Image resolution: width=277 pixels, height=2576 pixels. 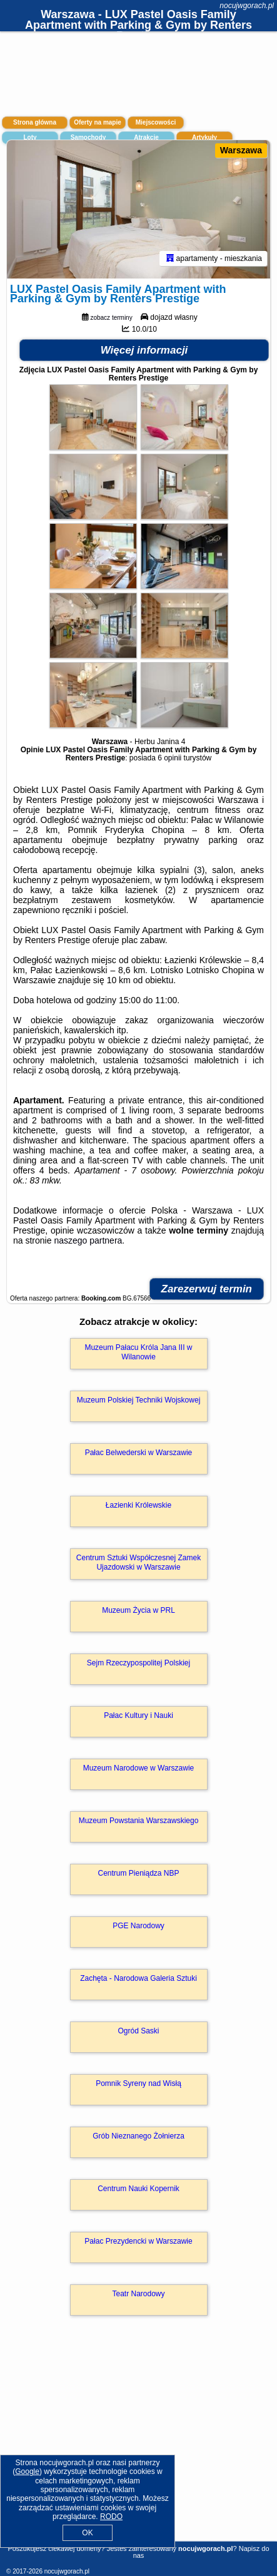 What do you see at coordinates (138, 1610) in the screenshot?
I see `Muzeum Życia w PRL` at bounding box center [138, 1610].